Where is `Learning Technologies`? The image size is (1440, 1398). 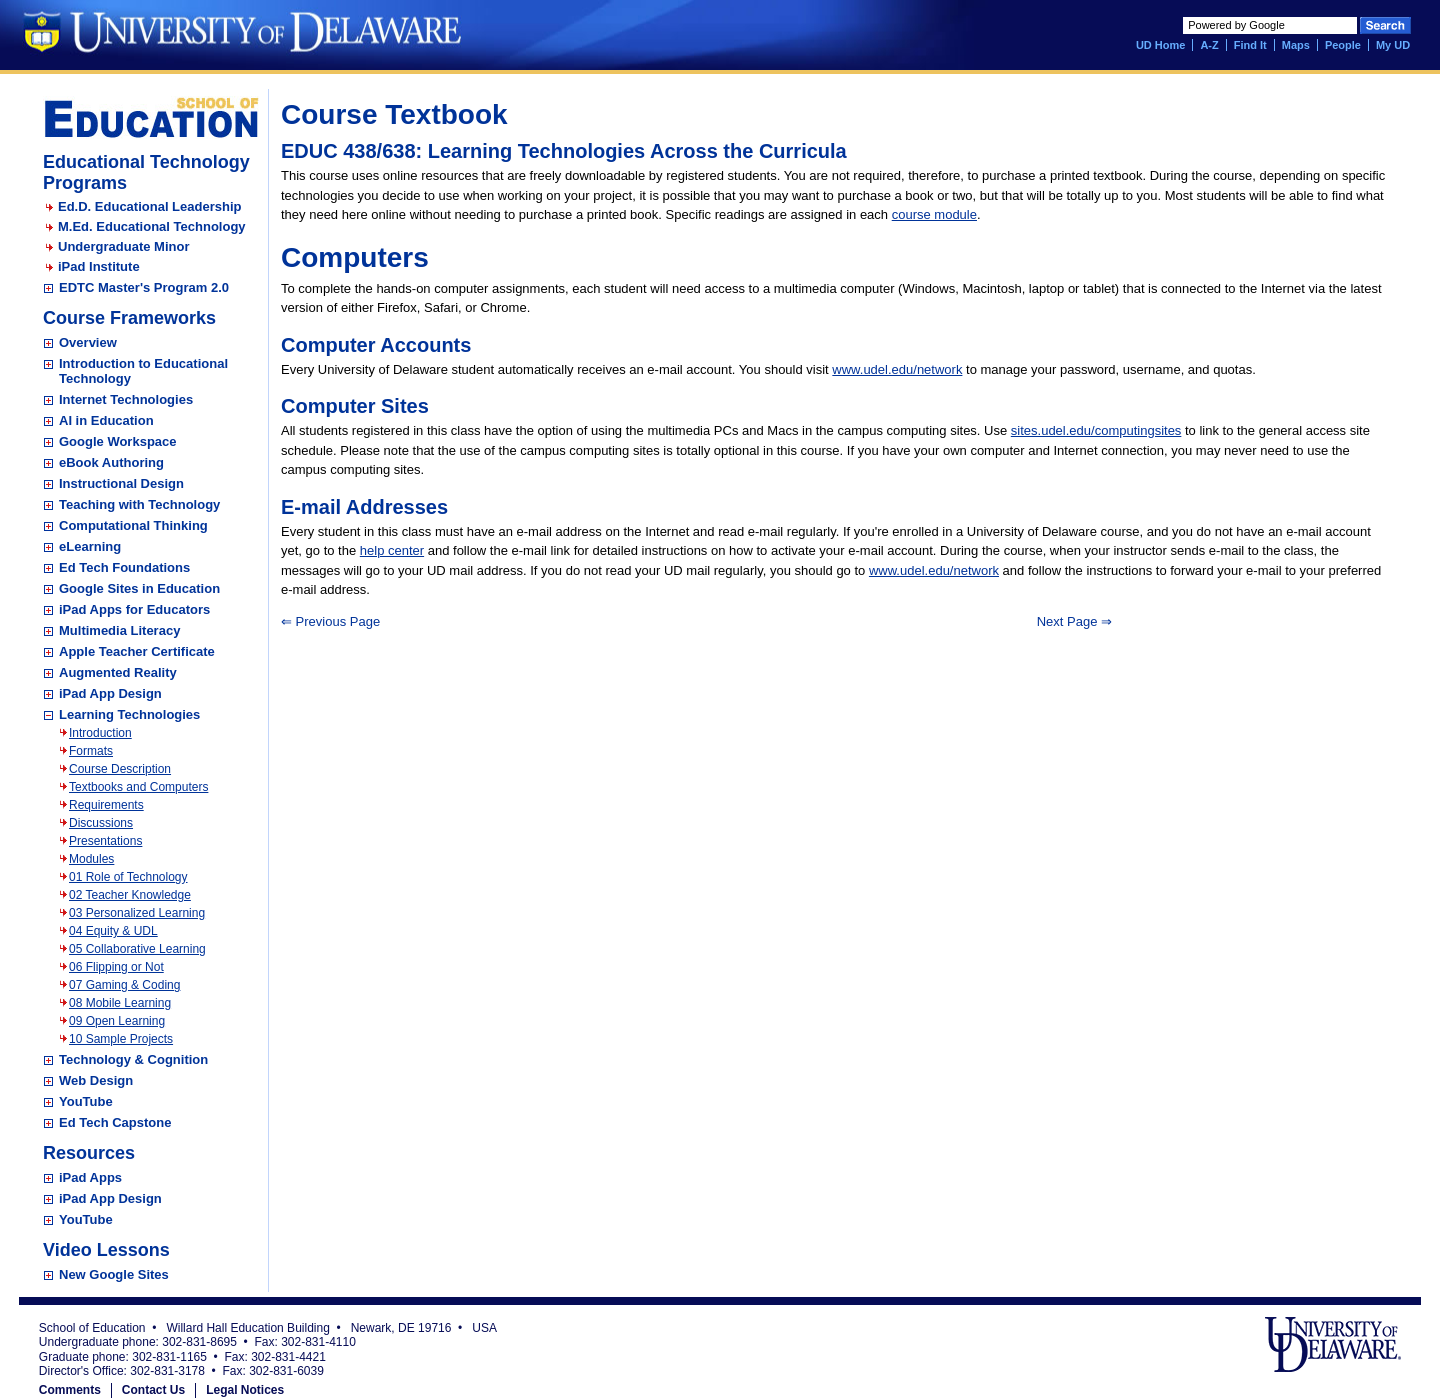
Learning Technologies is located at coordinates (129, 714).